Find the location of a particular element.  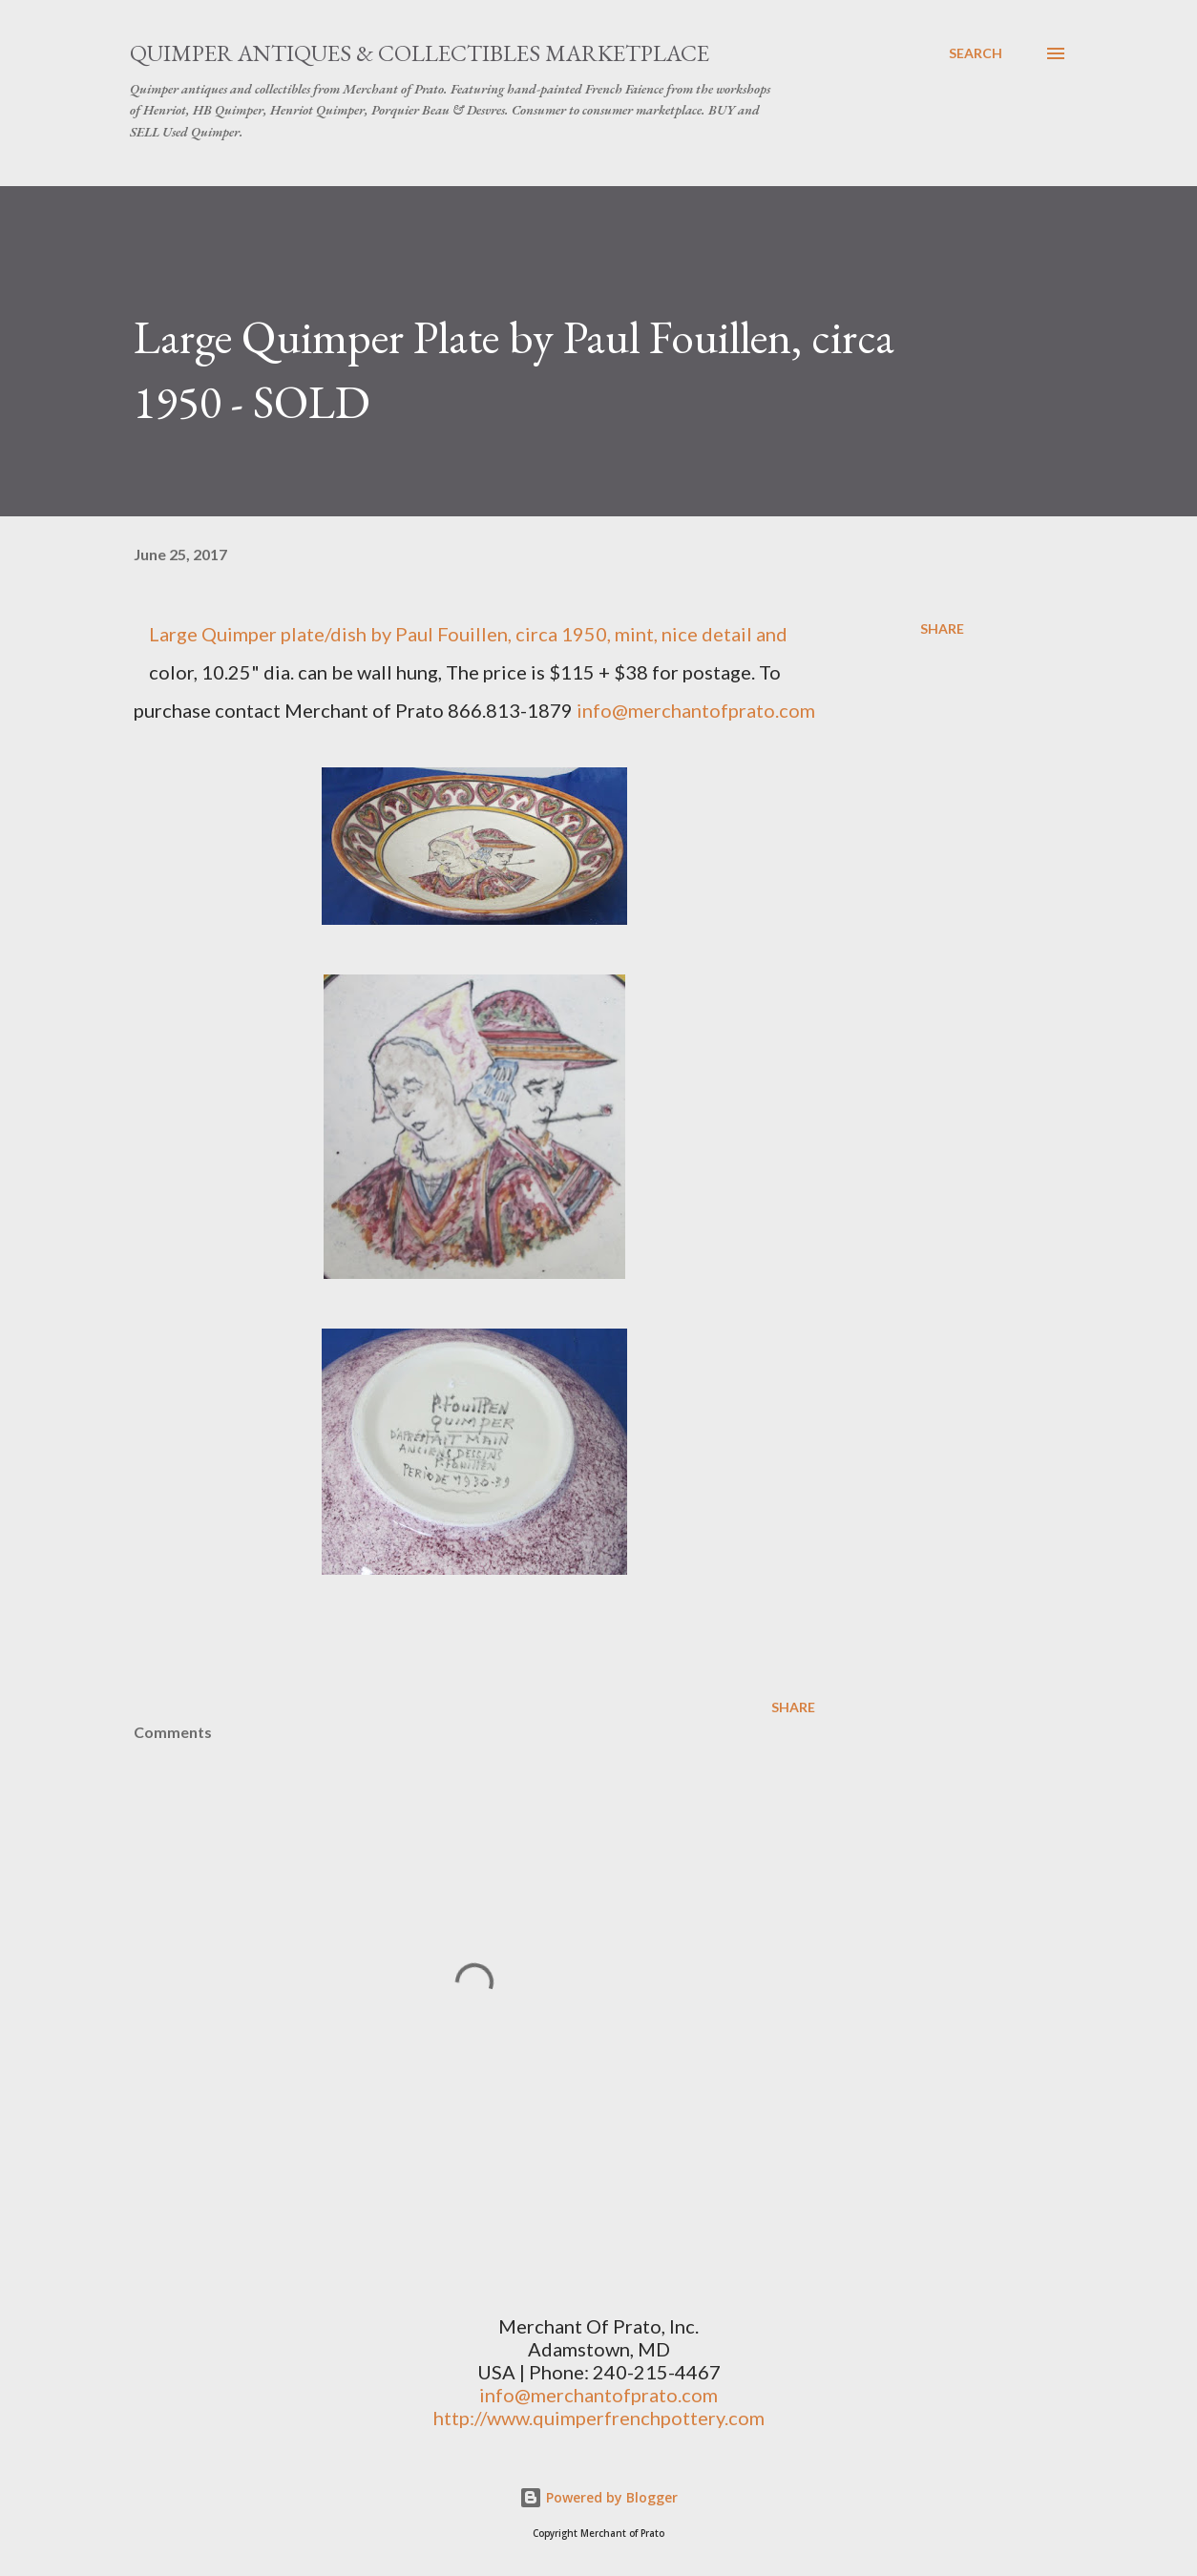

[Search] is located at coordinates (975, 53).